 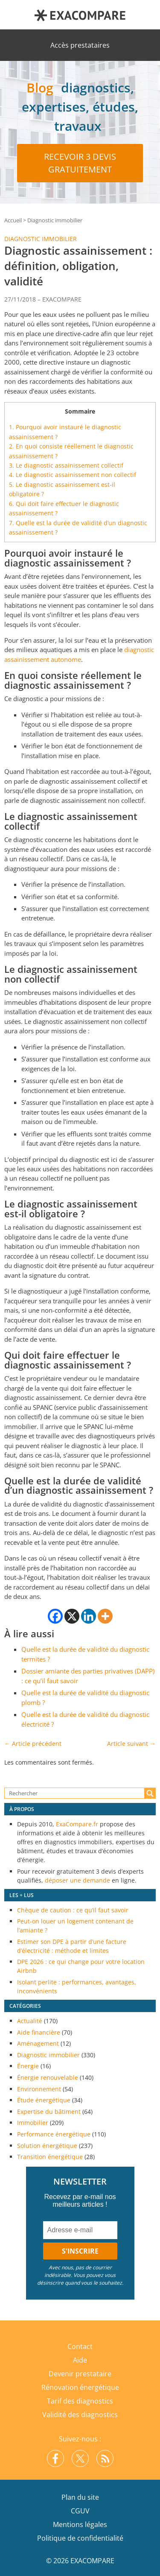 I want to click on Le diagnostic assainissement non collectif, so click(x=72, y=475).